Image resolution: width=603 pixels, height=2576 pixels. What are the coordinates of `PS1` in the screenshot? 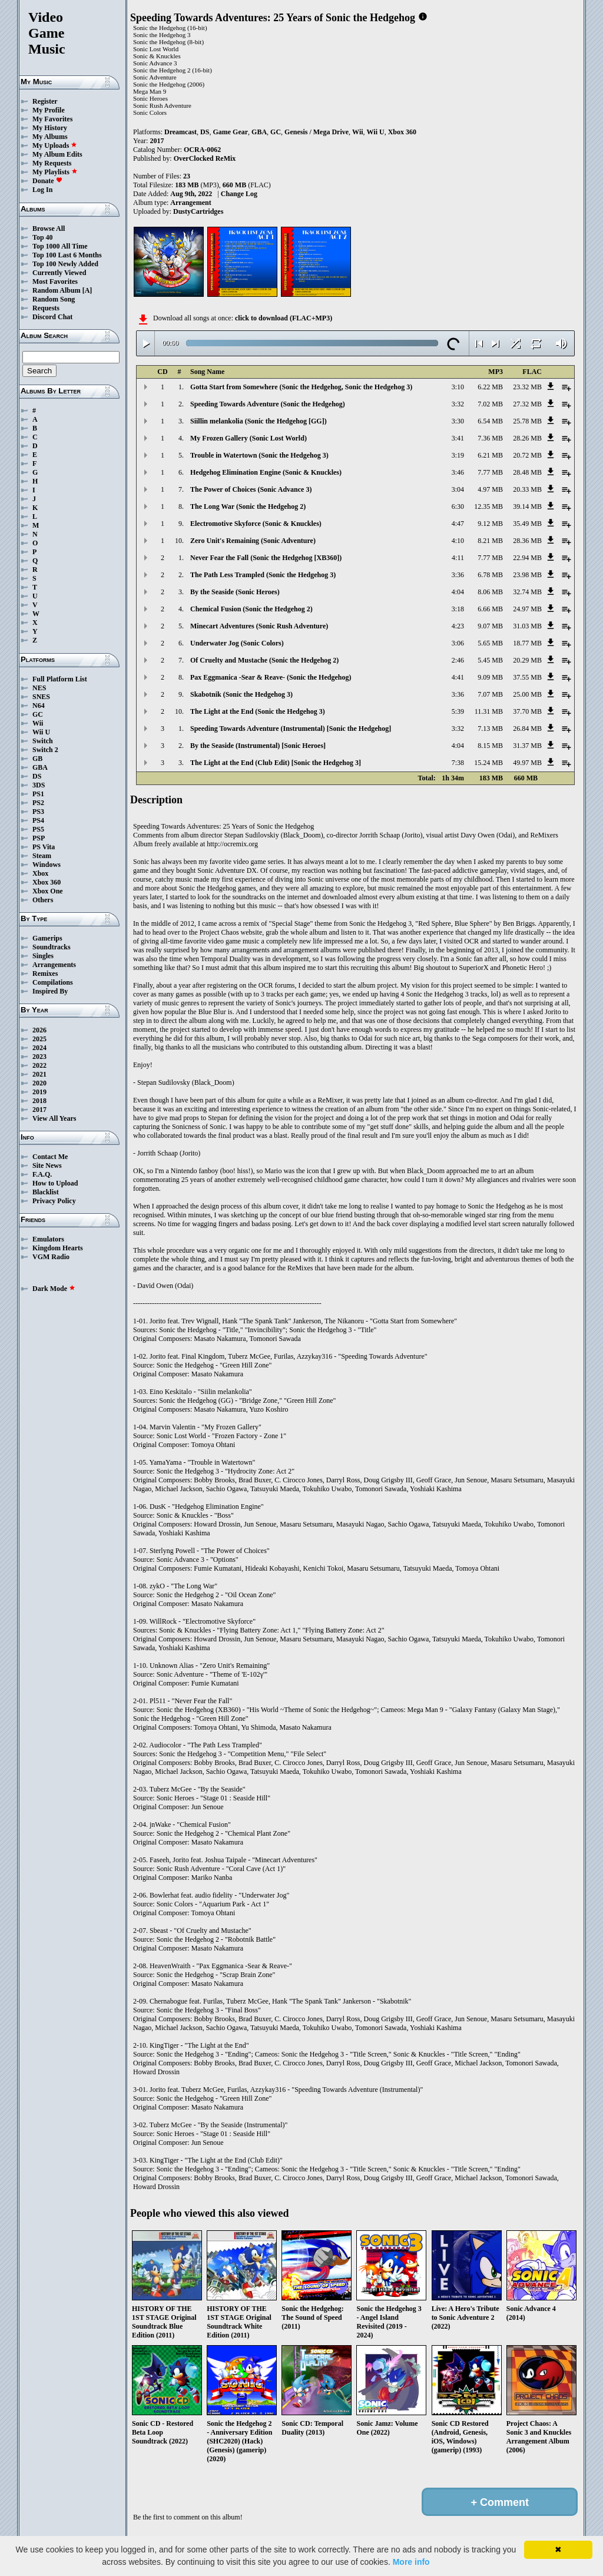 It's located at (38, 794).